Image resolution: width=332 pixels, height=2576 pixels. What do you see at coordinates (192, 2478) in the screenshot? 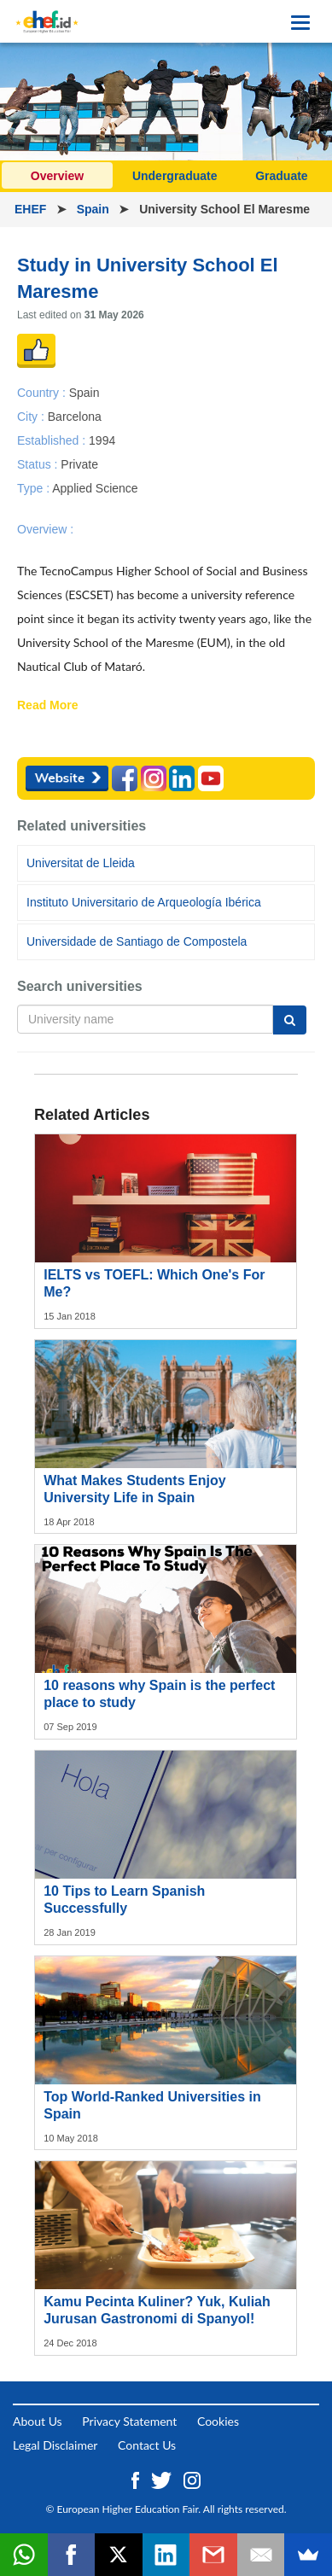
I see `[Instagram ehef.id]` at bounding box center [192, 2478].